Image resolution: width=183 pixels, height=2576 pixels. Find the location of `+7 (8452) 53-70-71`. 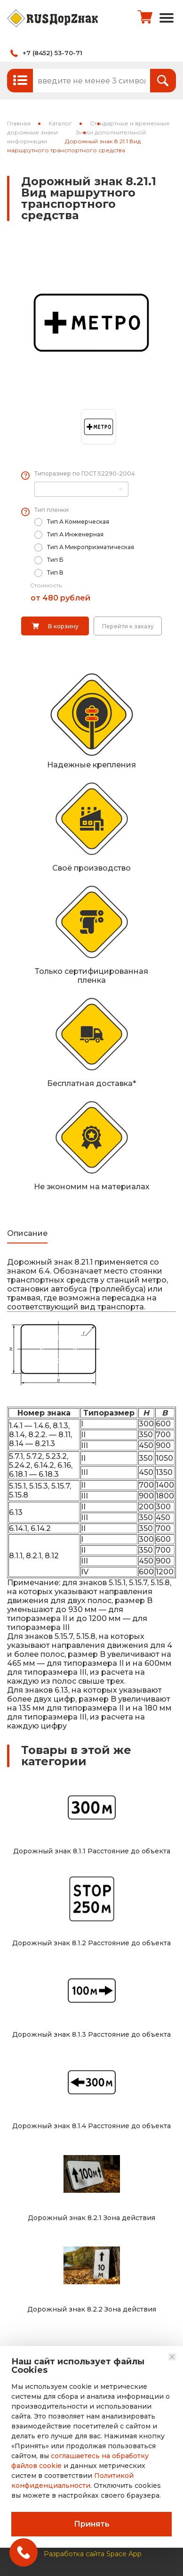

+7 (8452) 53-70-71 is located at coordinates (52, 53).